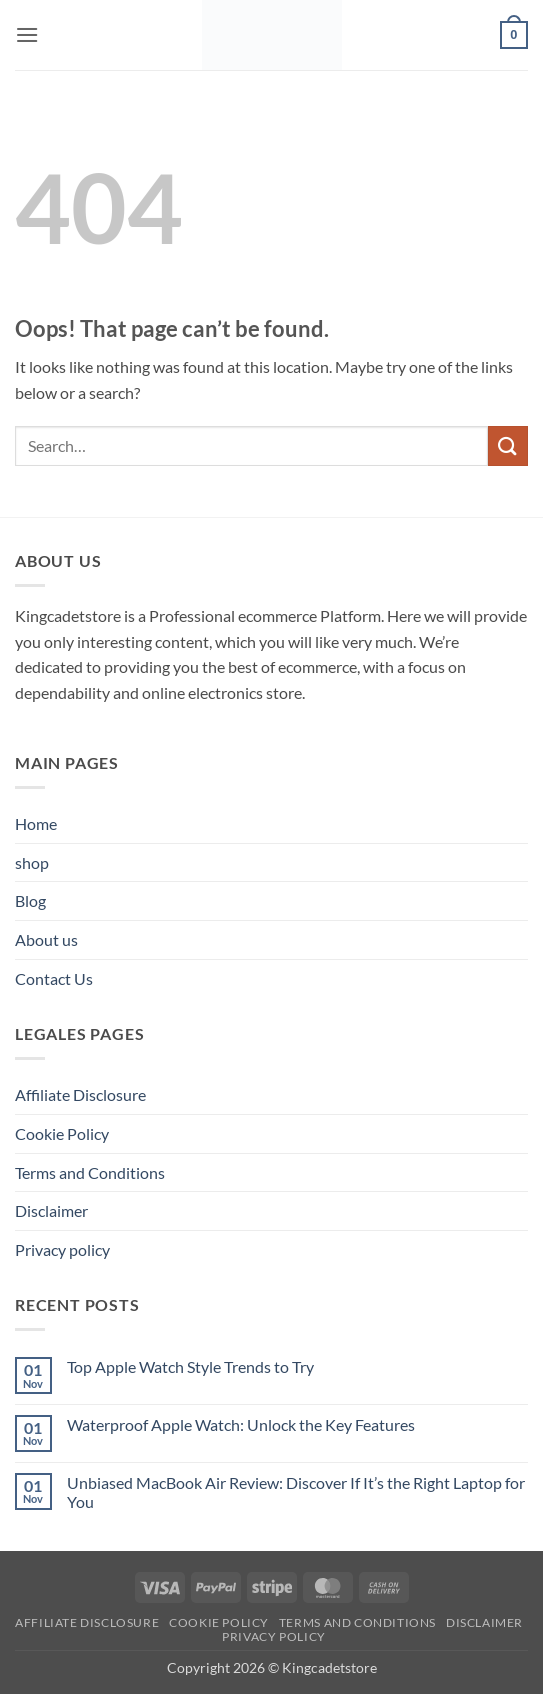 The height and width of the screenshot is (1694, 543). What do you see at coordinates (241, 1424) in the screenshot?
I see `Waterproof Apple Watch: Unlock the Key Features` at bounding box center [241, 1424].